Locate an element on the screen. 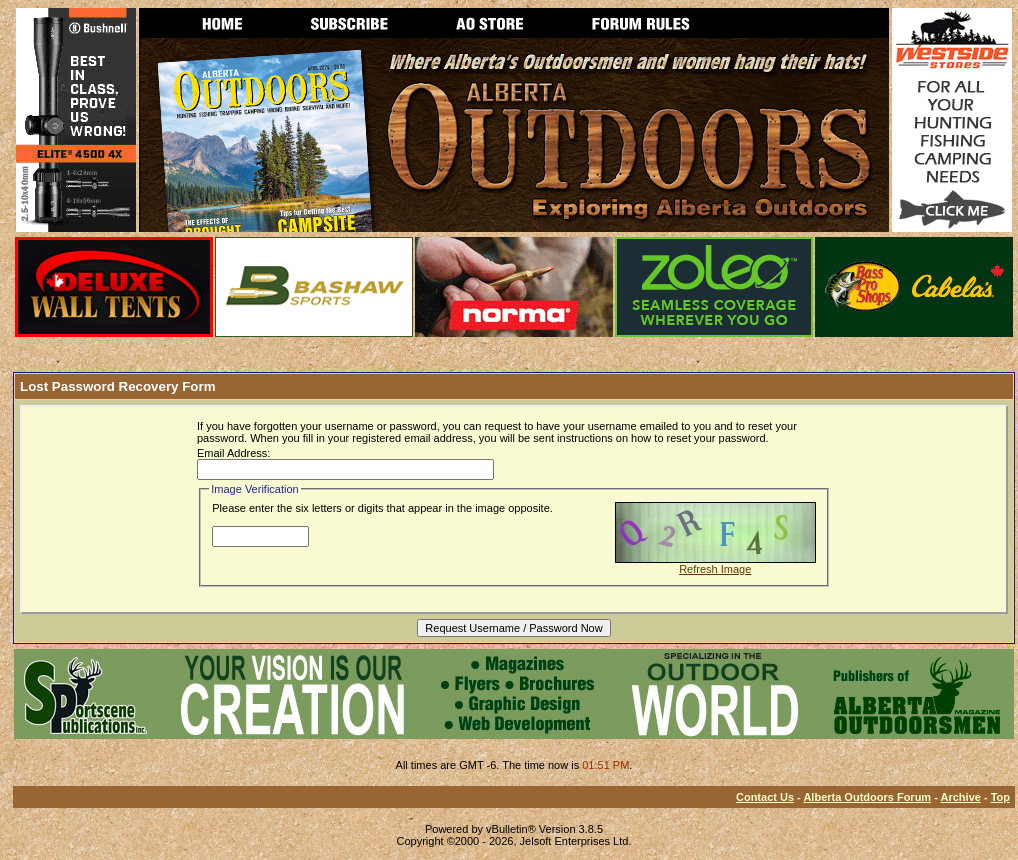 The image size is (1018, 860). Refresh Image is located at coordinates (715, 569).